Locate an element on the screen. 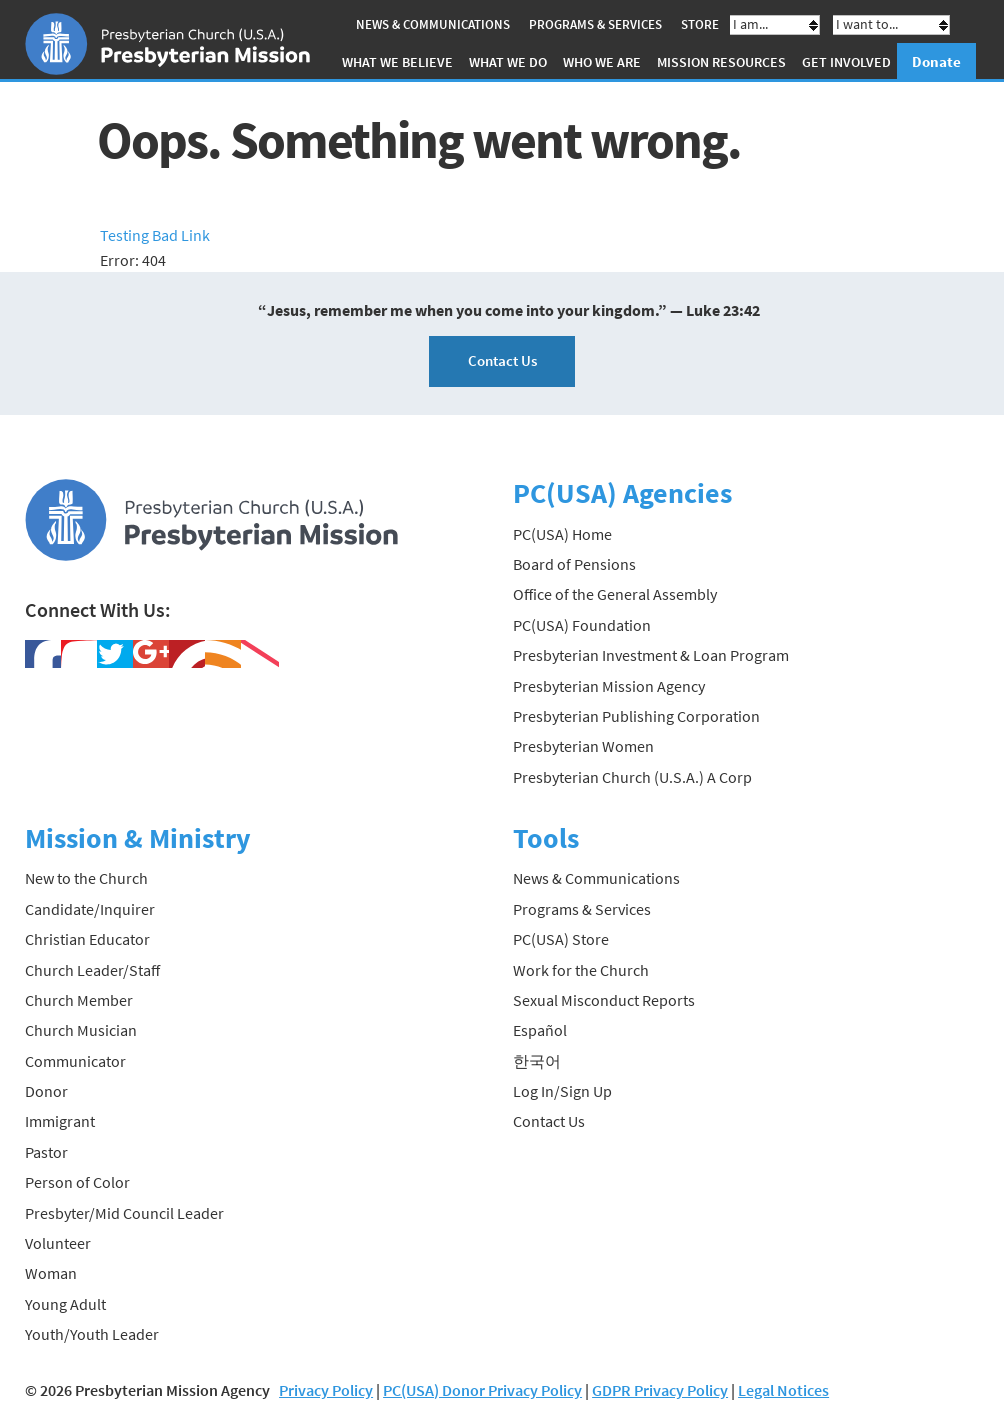 Image resolution: width=1004 pixels, height=1414 pixels. What We Believe is located at coordinates (397, 62).